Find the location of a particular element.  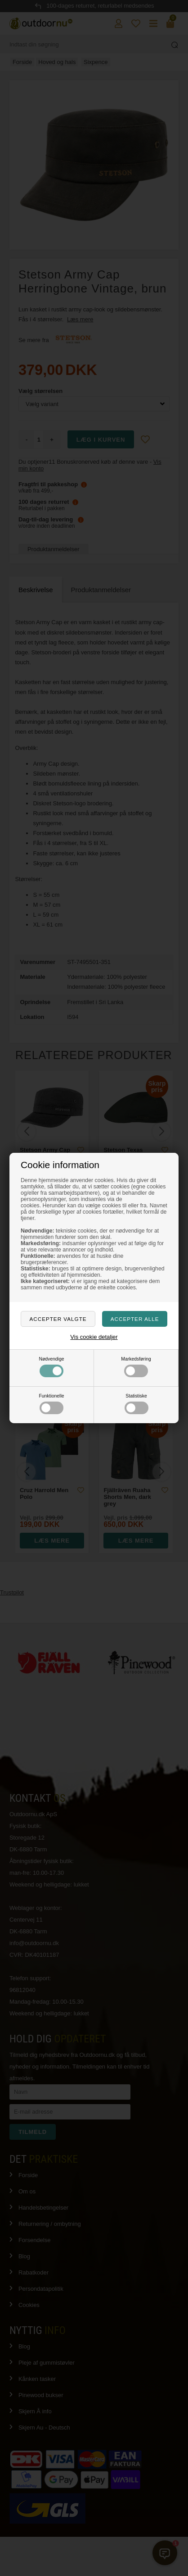

Statistiske is located at coordinates (136, 1403).